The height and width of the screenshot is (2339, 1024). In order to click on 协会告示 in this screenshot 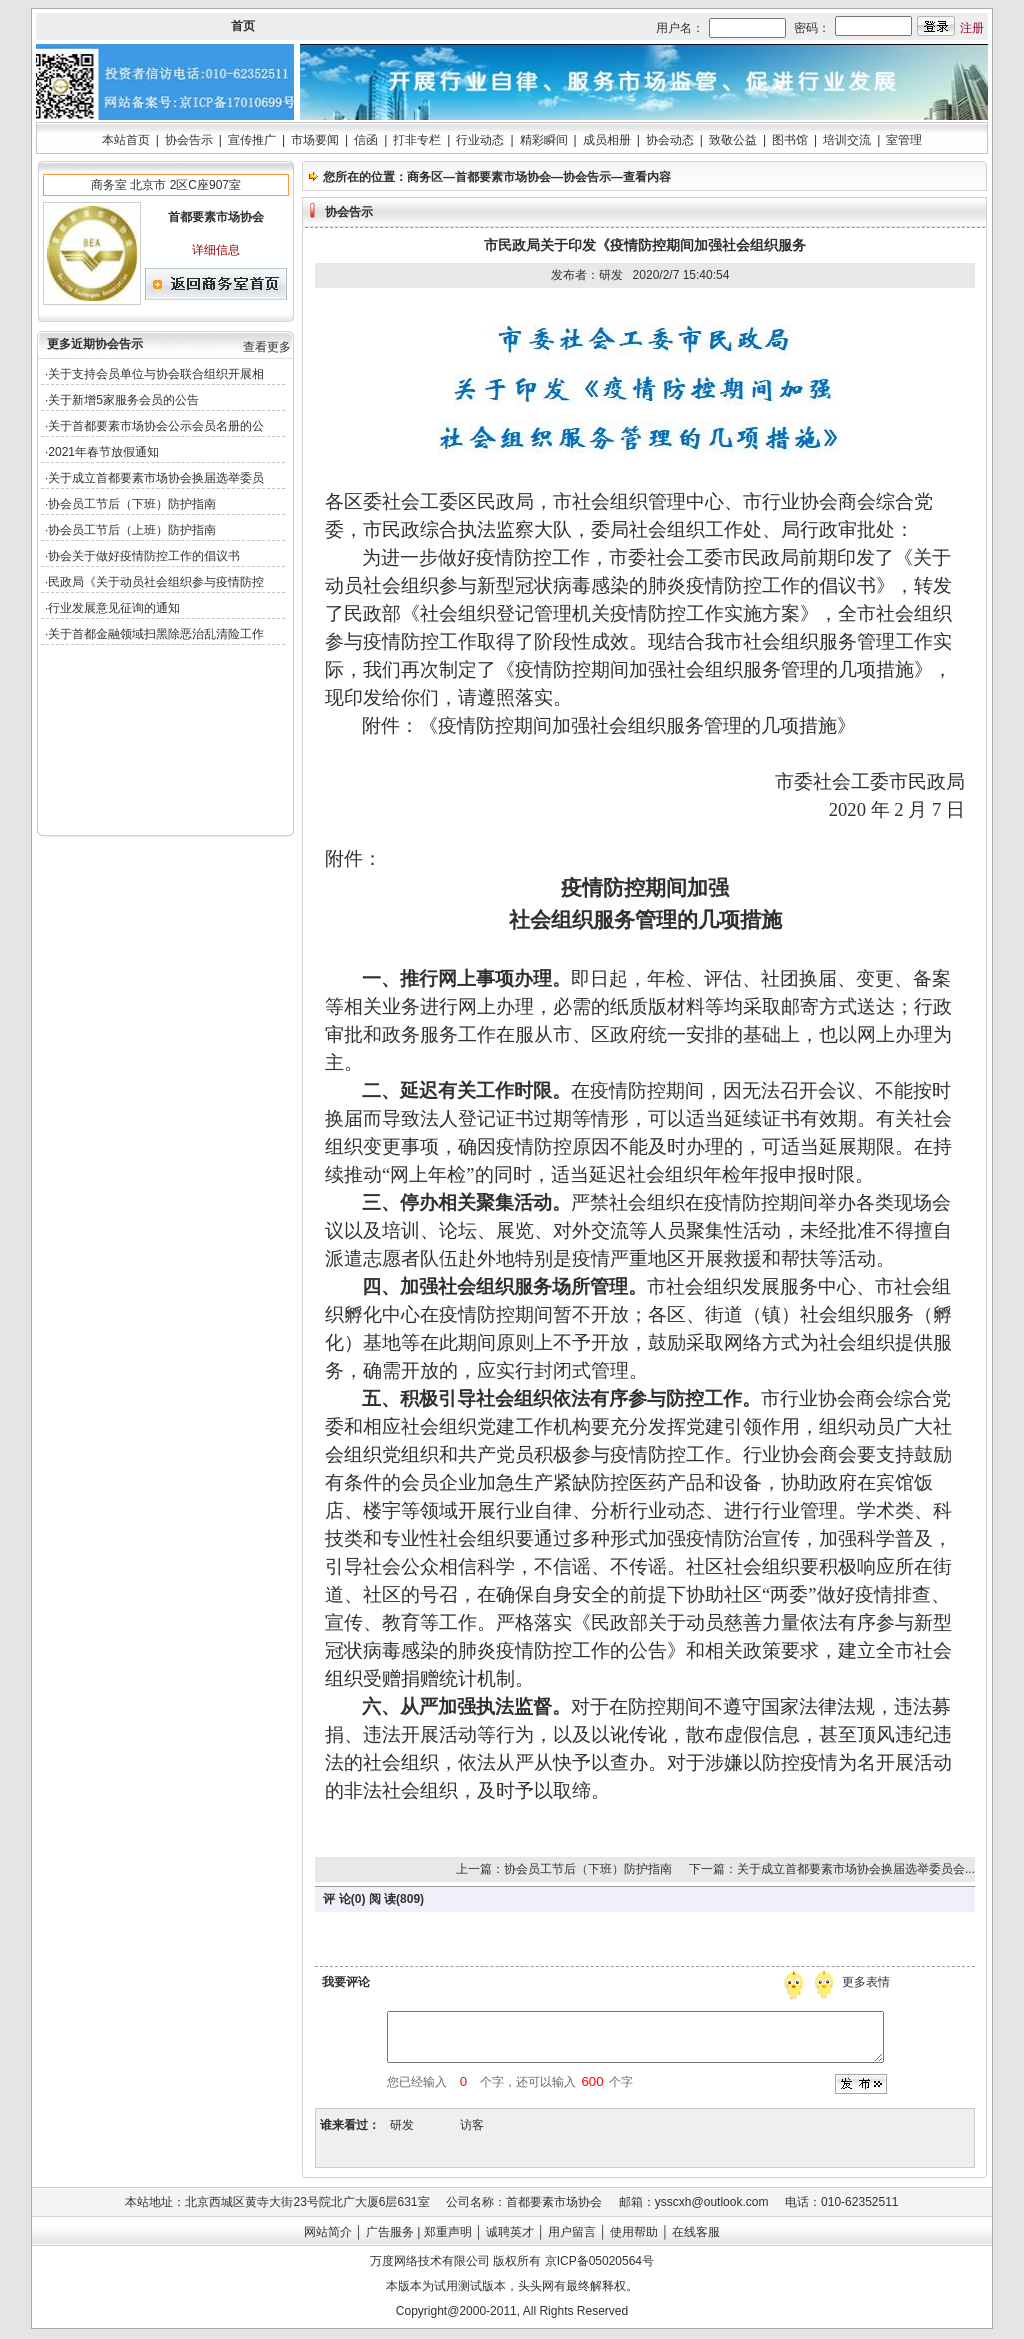, I will do `click(189, 140)`.